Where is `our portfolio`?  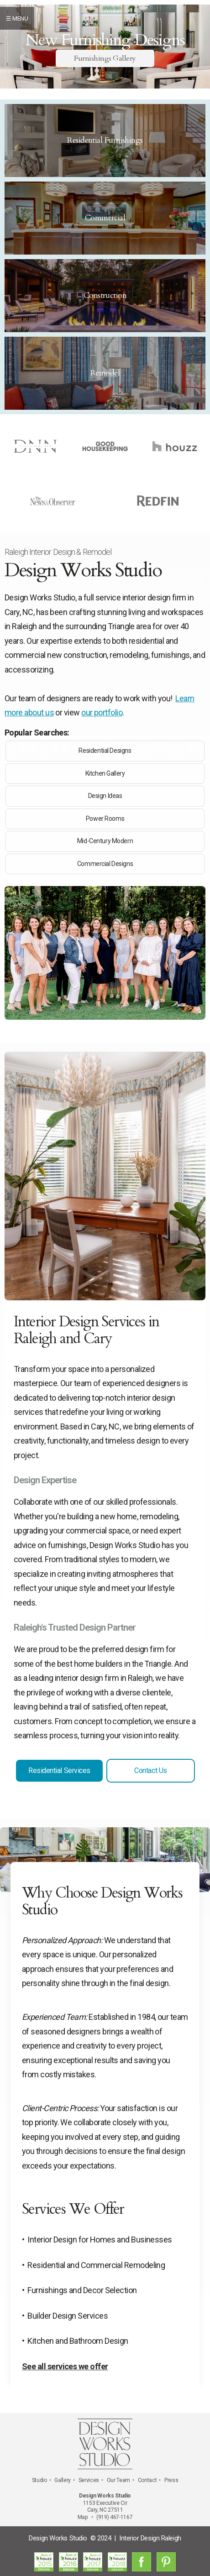 our portfolio is located at coordinates (101, 712).